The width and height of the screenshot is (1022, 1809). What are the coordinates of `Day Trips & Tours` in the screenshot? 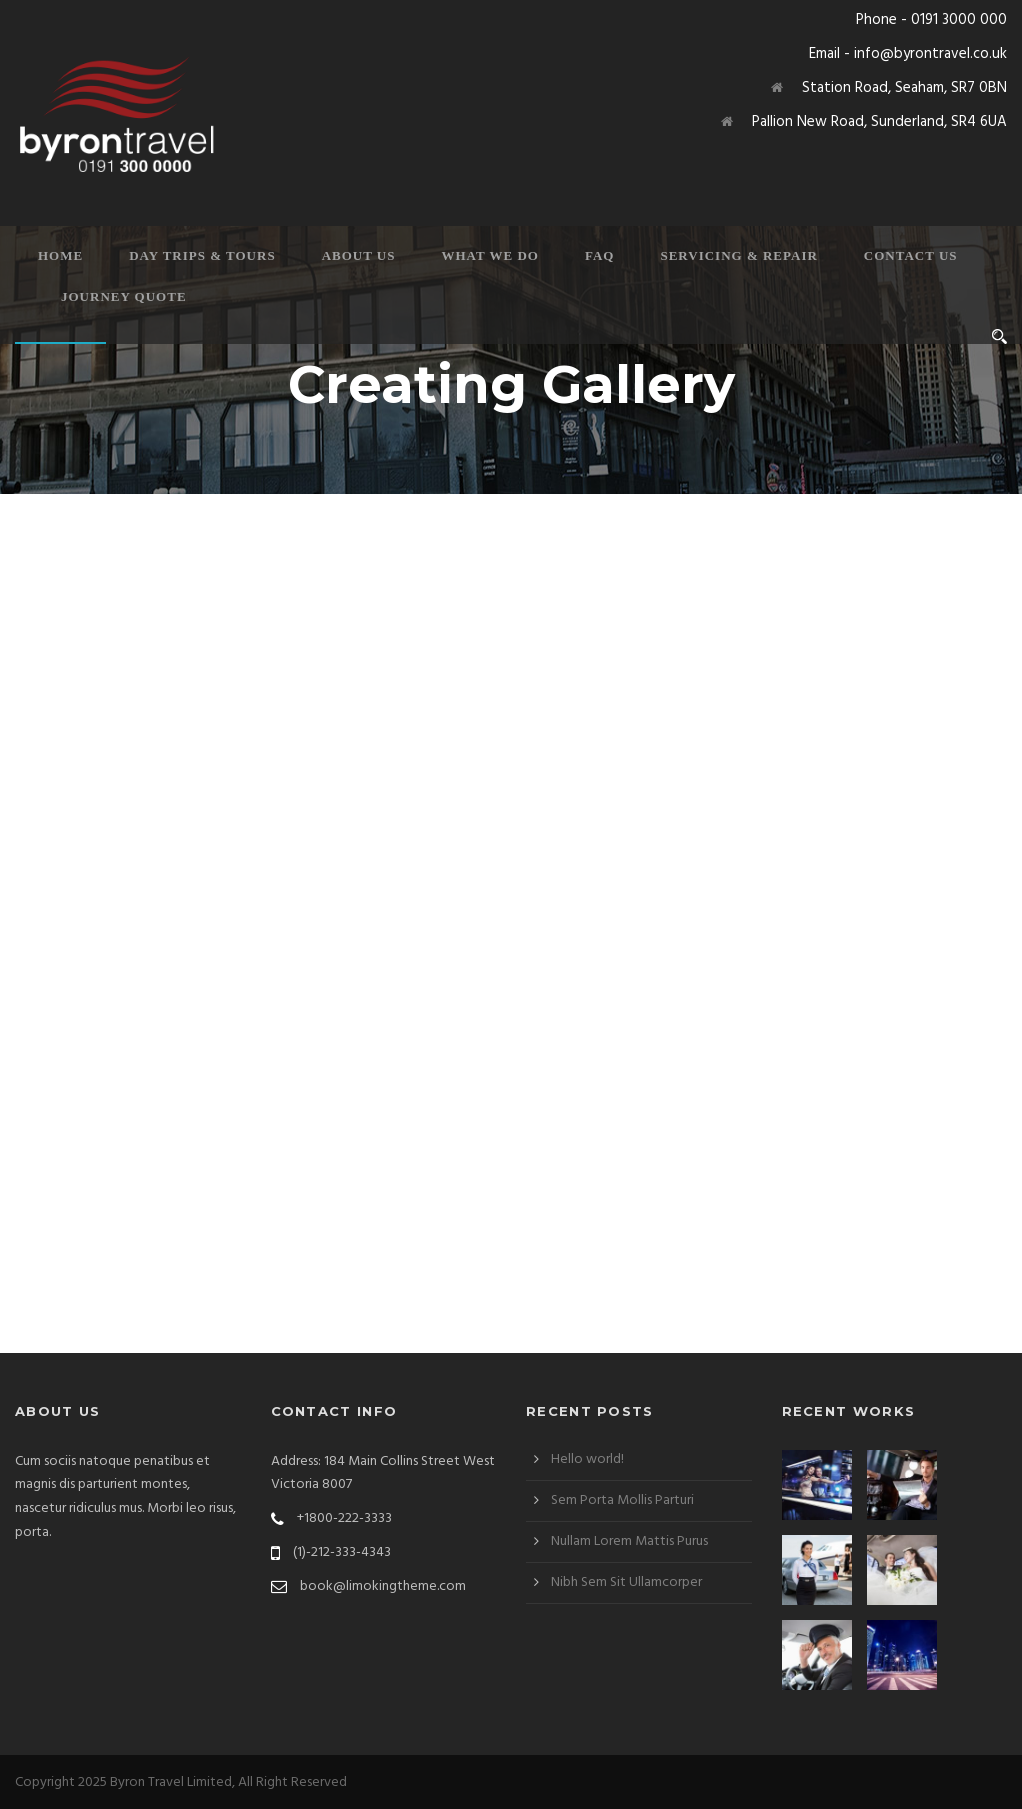 It's located at (202, 255).